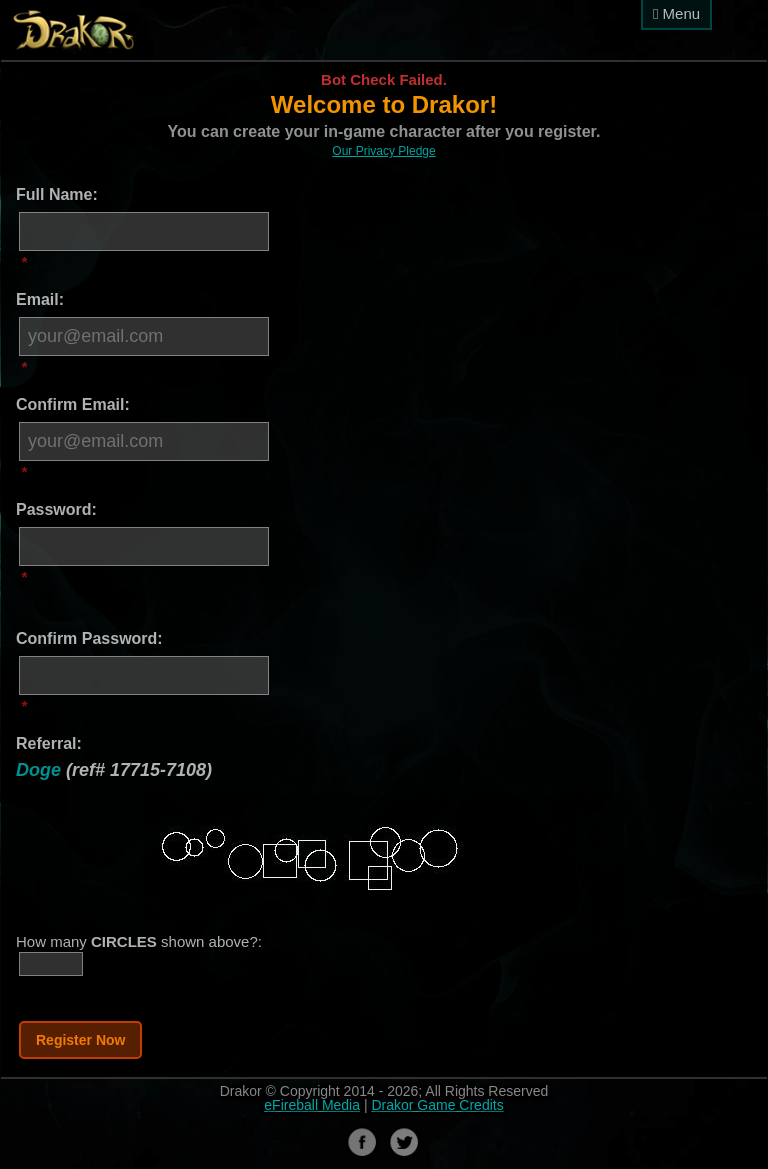  I want to click on Password:, so click(56, 509).